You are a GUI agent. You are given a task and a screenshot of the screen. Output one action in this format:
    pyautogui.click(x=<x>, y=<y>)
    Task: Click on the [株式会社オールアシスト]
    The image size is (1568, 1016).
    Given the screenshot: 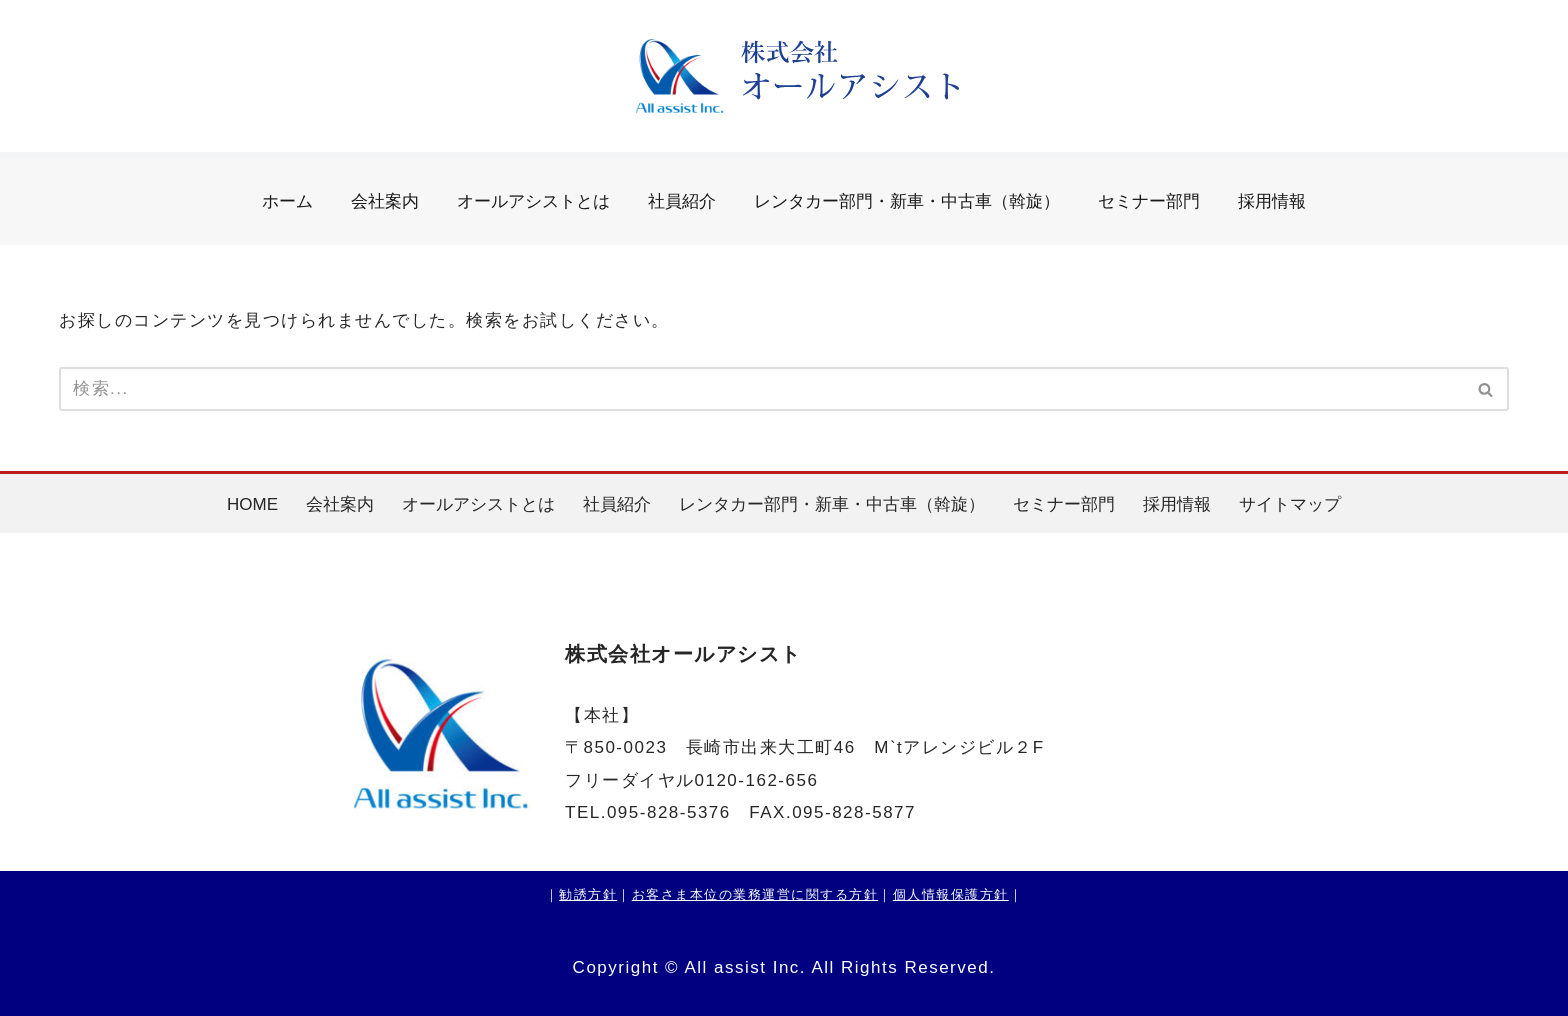 What is the action you would take?
    pyautogui.click(x=784, y=76)
    